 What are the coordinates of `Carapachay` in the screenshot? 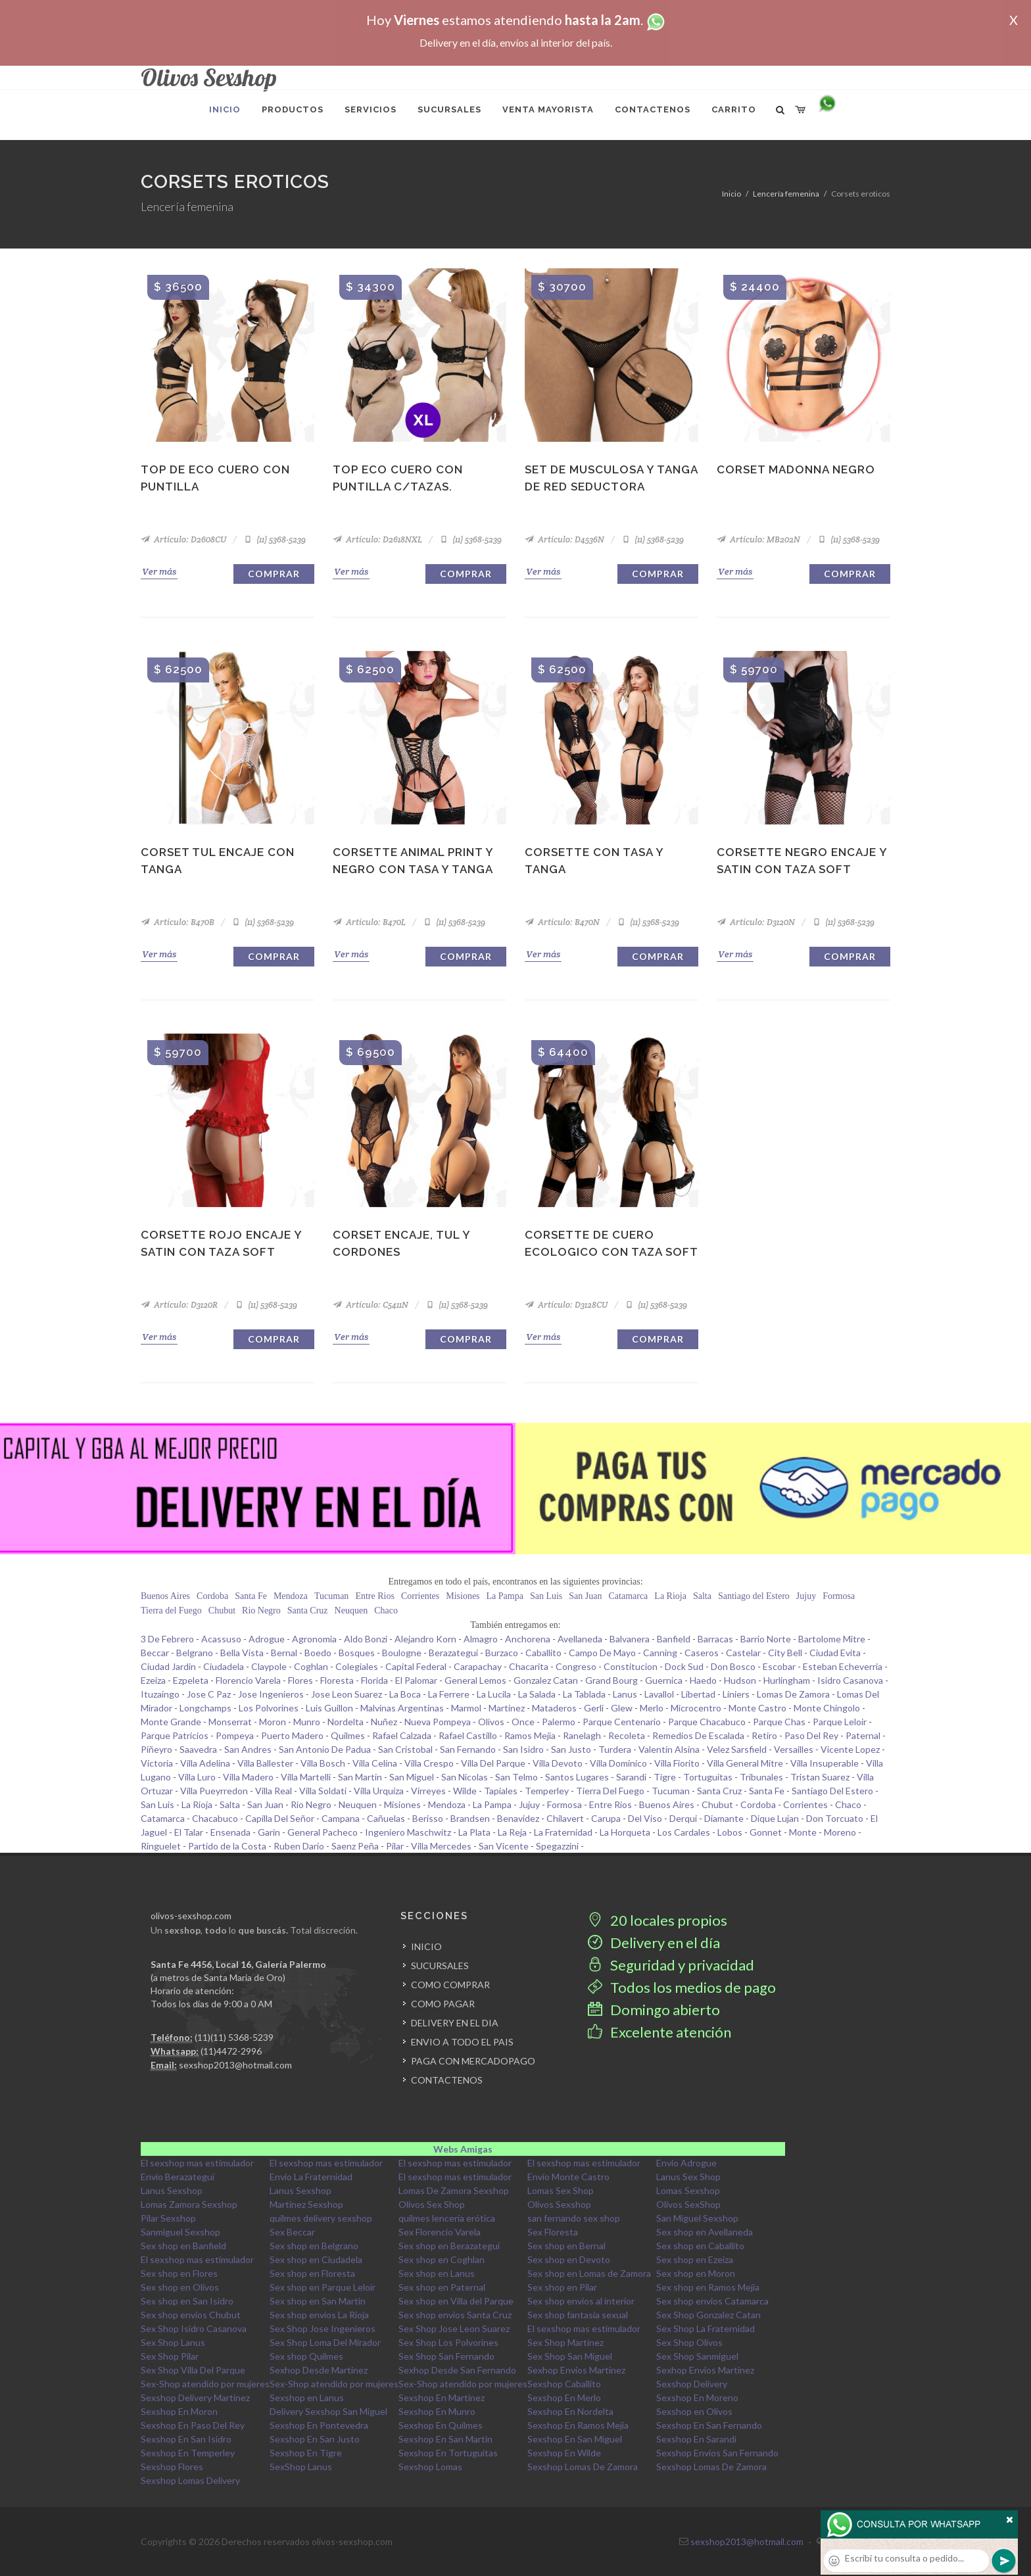 It's located at (478, 1666).